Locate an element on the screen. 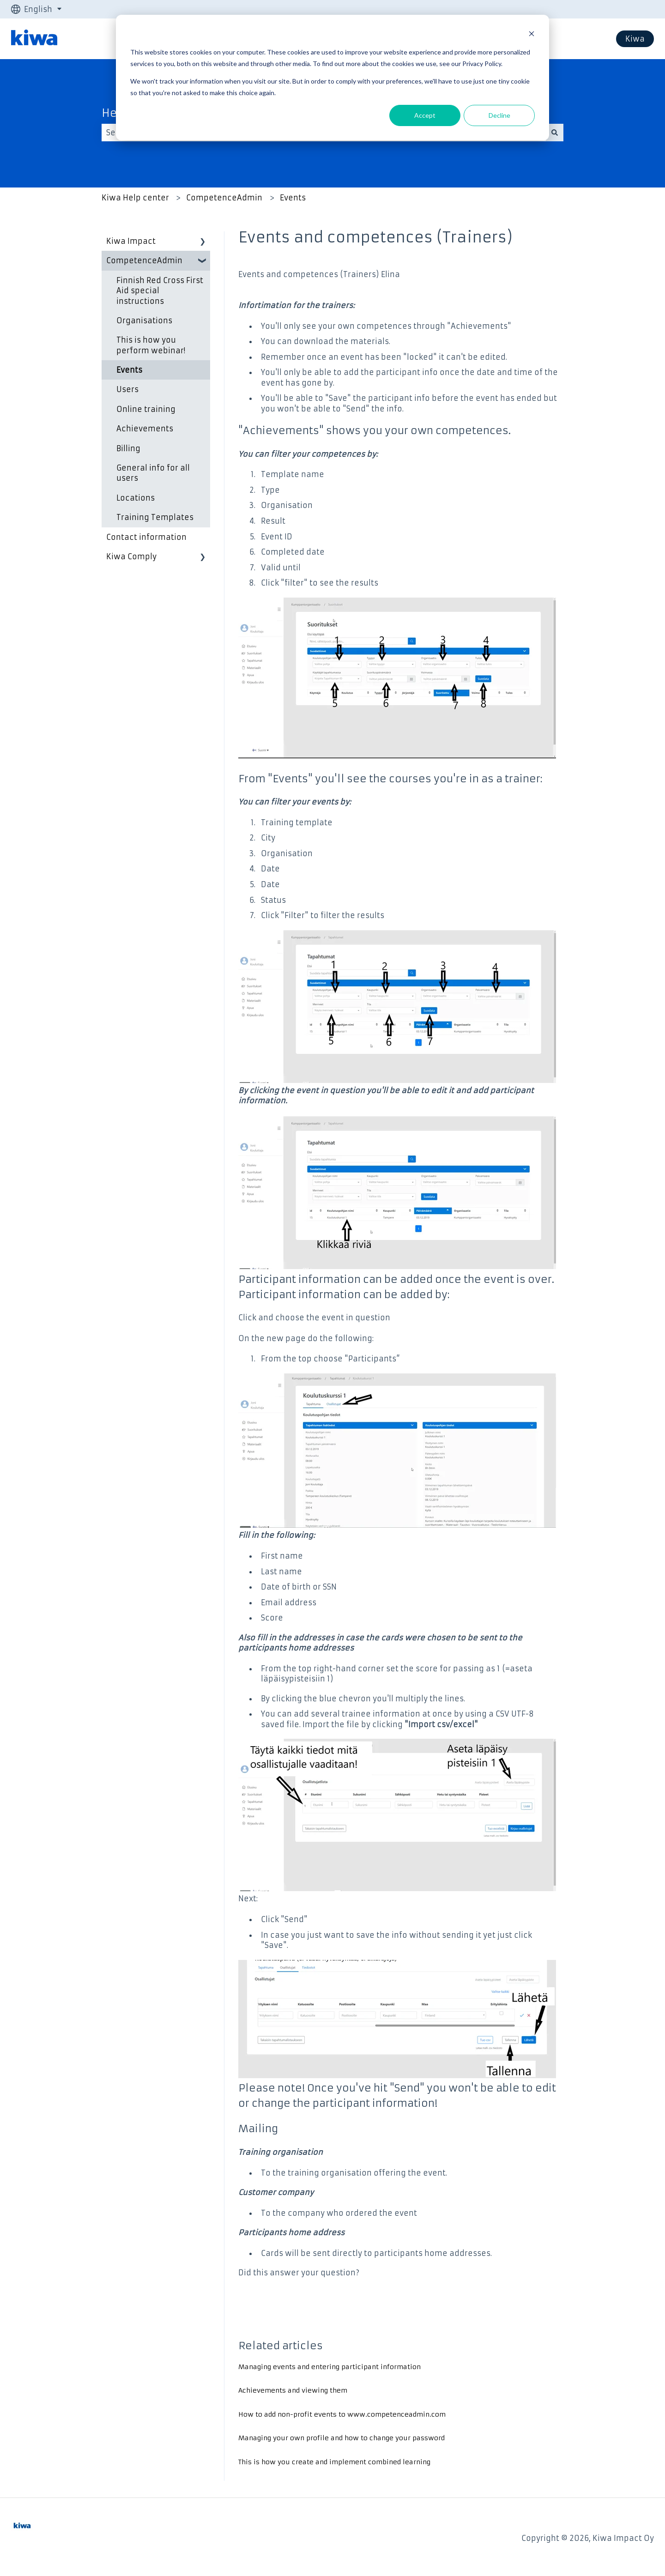  CompetenceAdmin [menuitem] is located at coordinates (144, 260).